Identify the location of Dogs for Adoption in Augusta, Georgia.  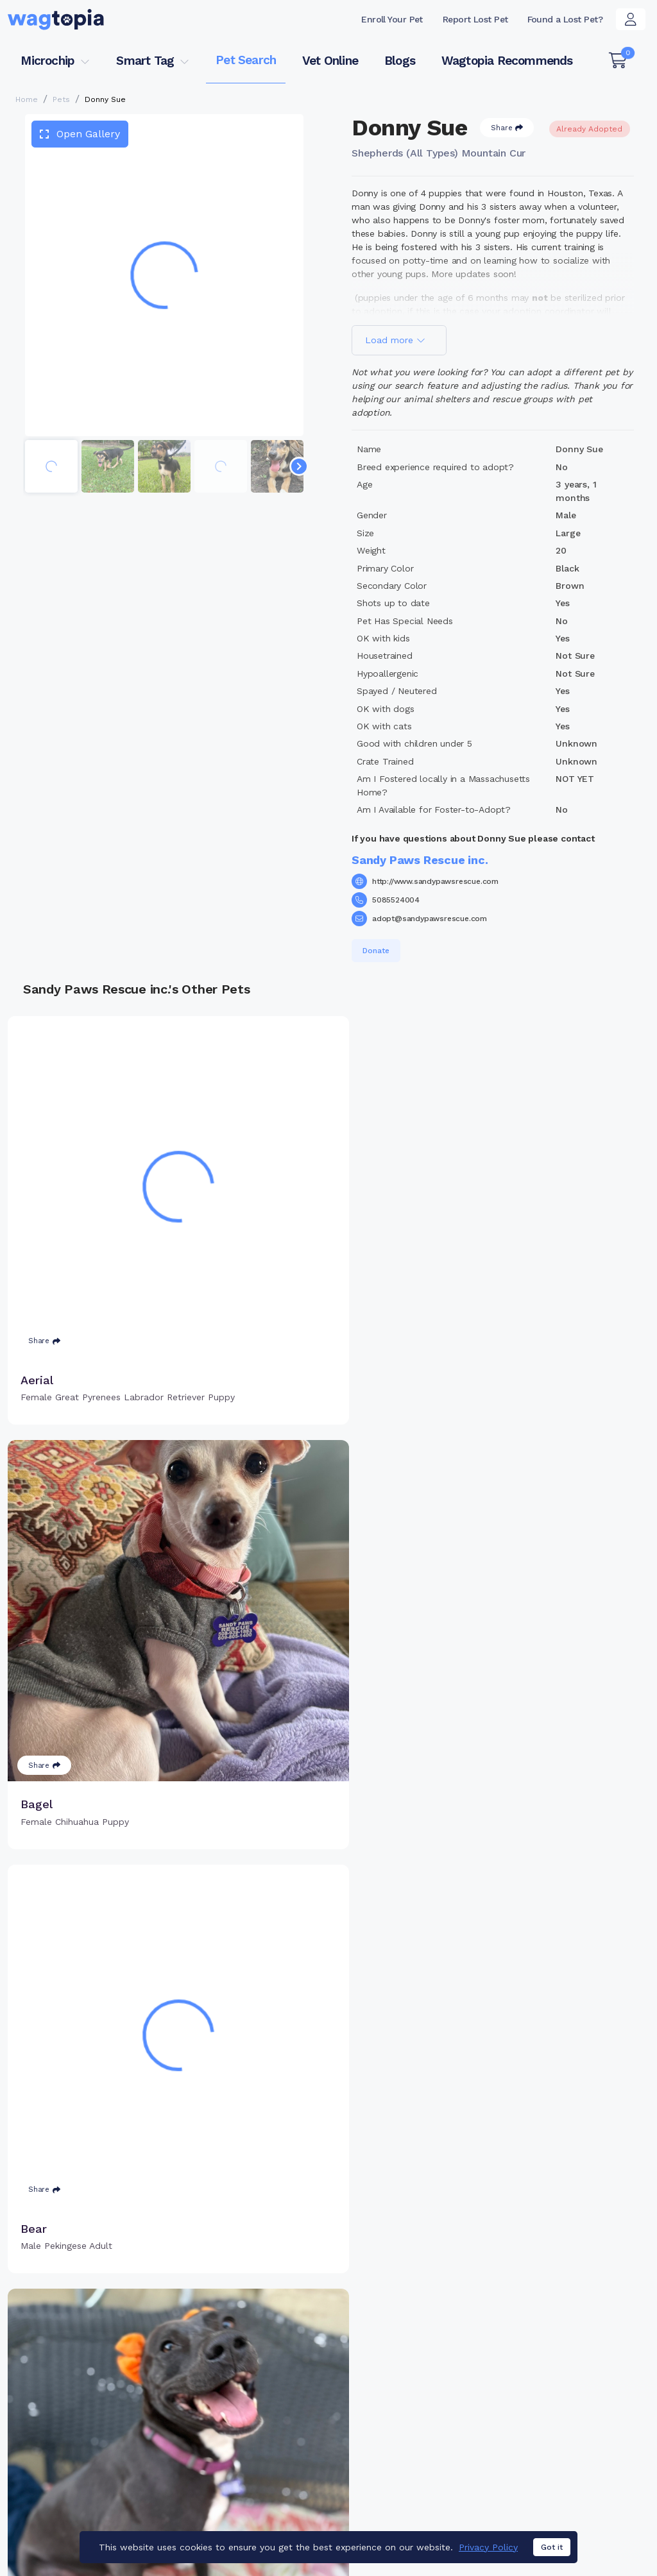
(91, 2528).